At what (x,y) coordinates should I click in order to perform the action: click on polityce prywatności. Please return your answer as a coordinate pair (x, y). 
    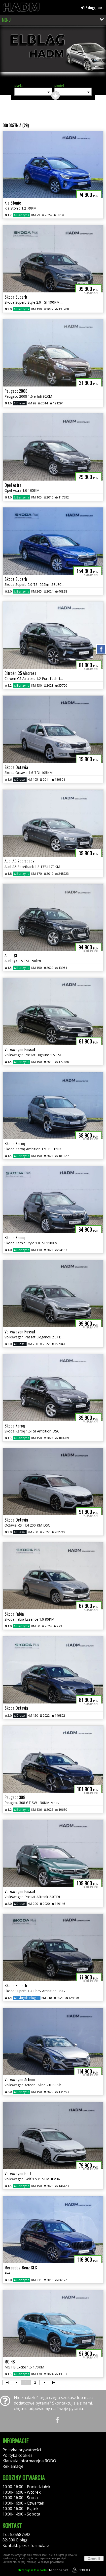
    Looking at the image, I should click on (52, 2562).